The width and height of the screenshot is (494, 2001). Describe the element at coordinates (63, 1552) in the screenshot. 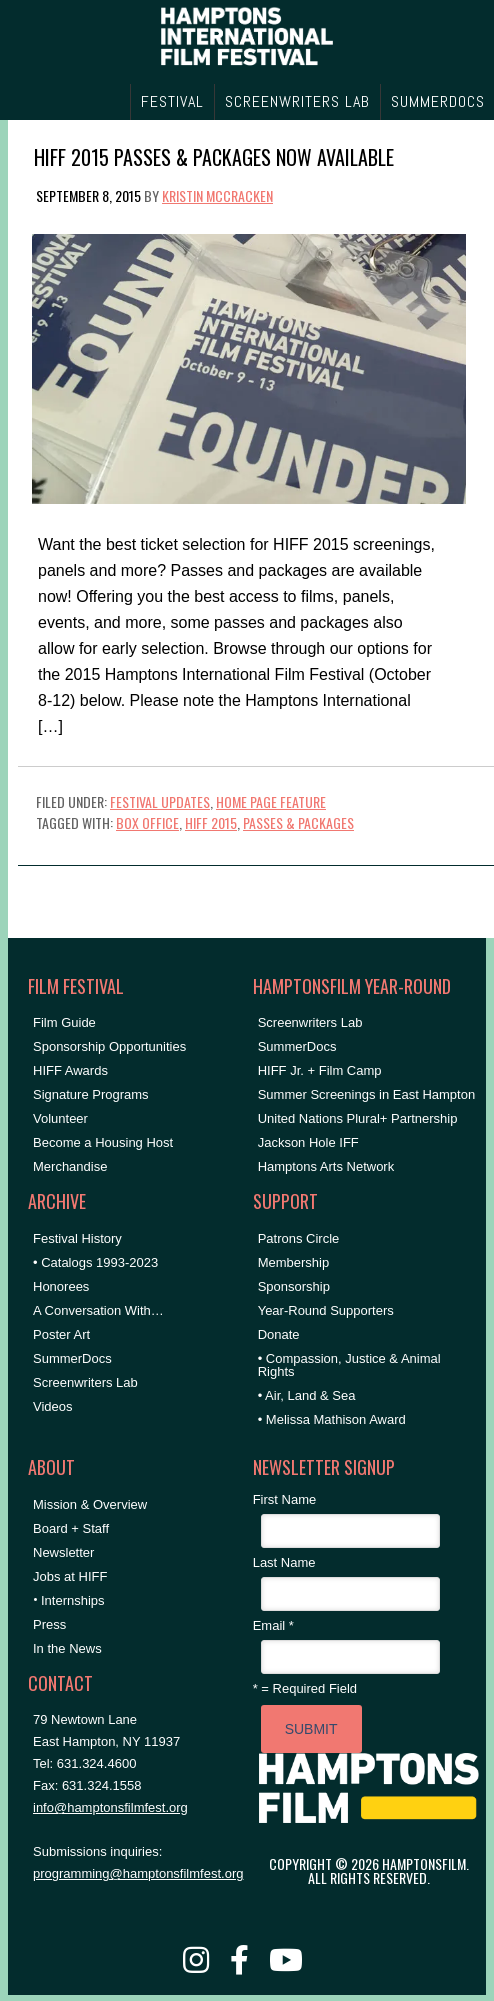

I see `Newsletter` at that location.